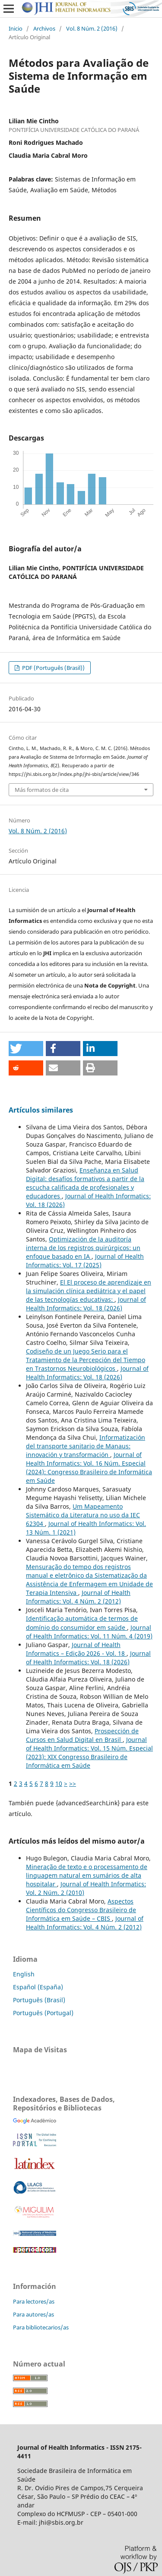 This screenshot has height=2576, width=162. What do you see at coordinates (24, 1974) in the screenshot?
I see `English` at bounding box center [24, 1974].